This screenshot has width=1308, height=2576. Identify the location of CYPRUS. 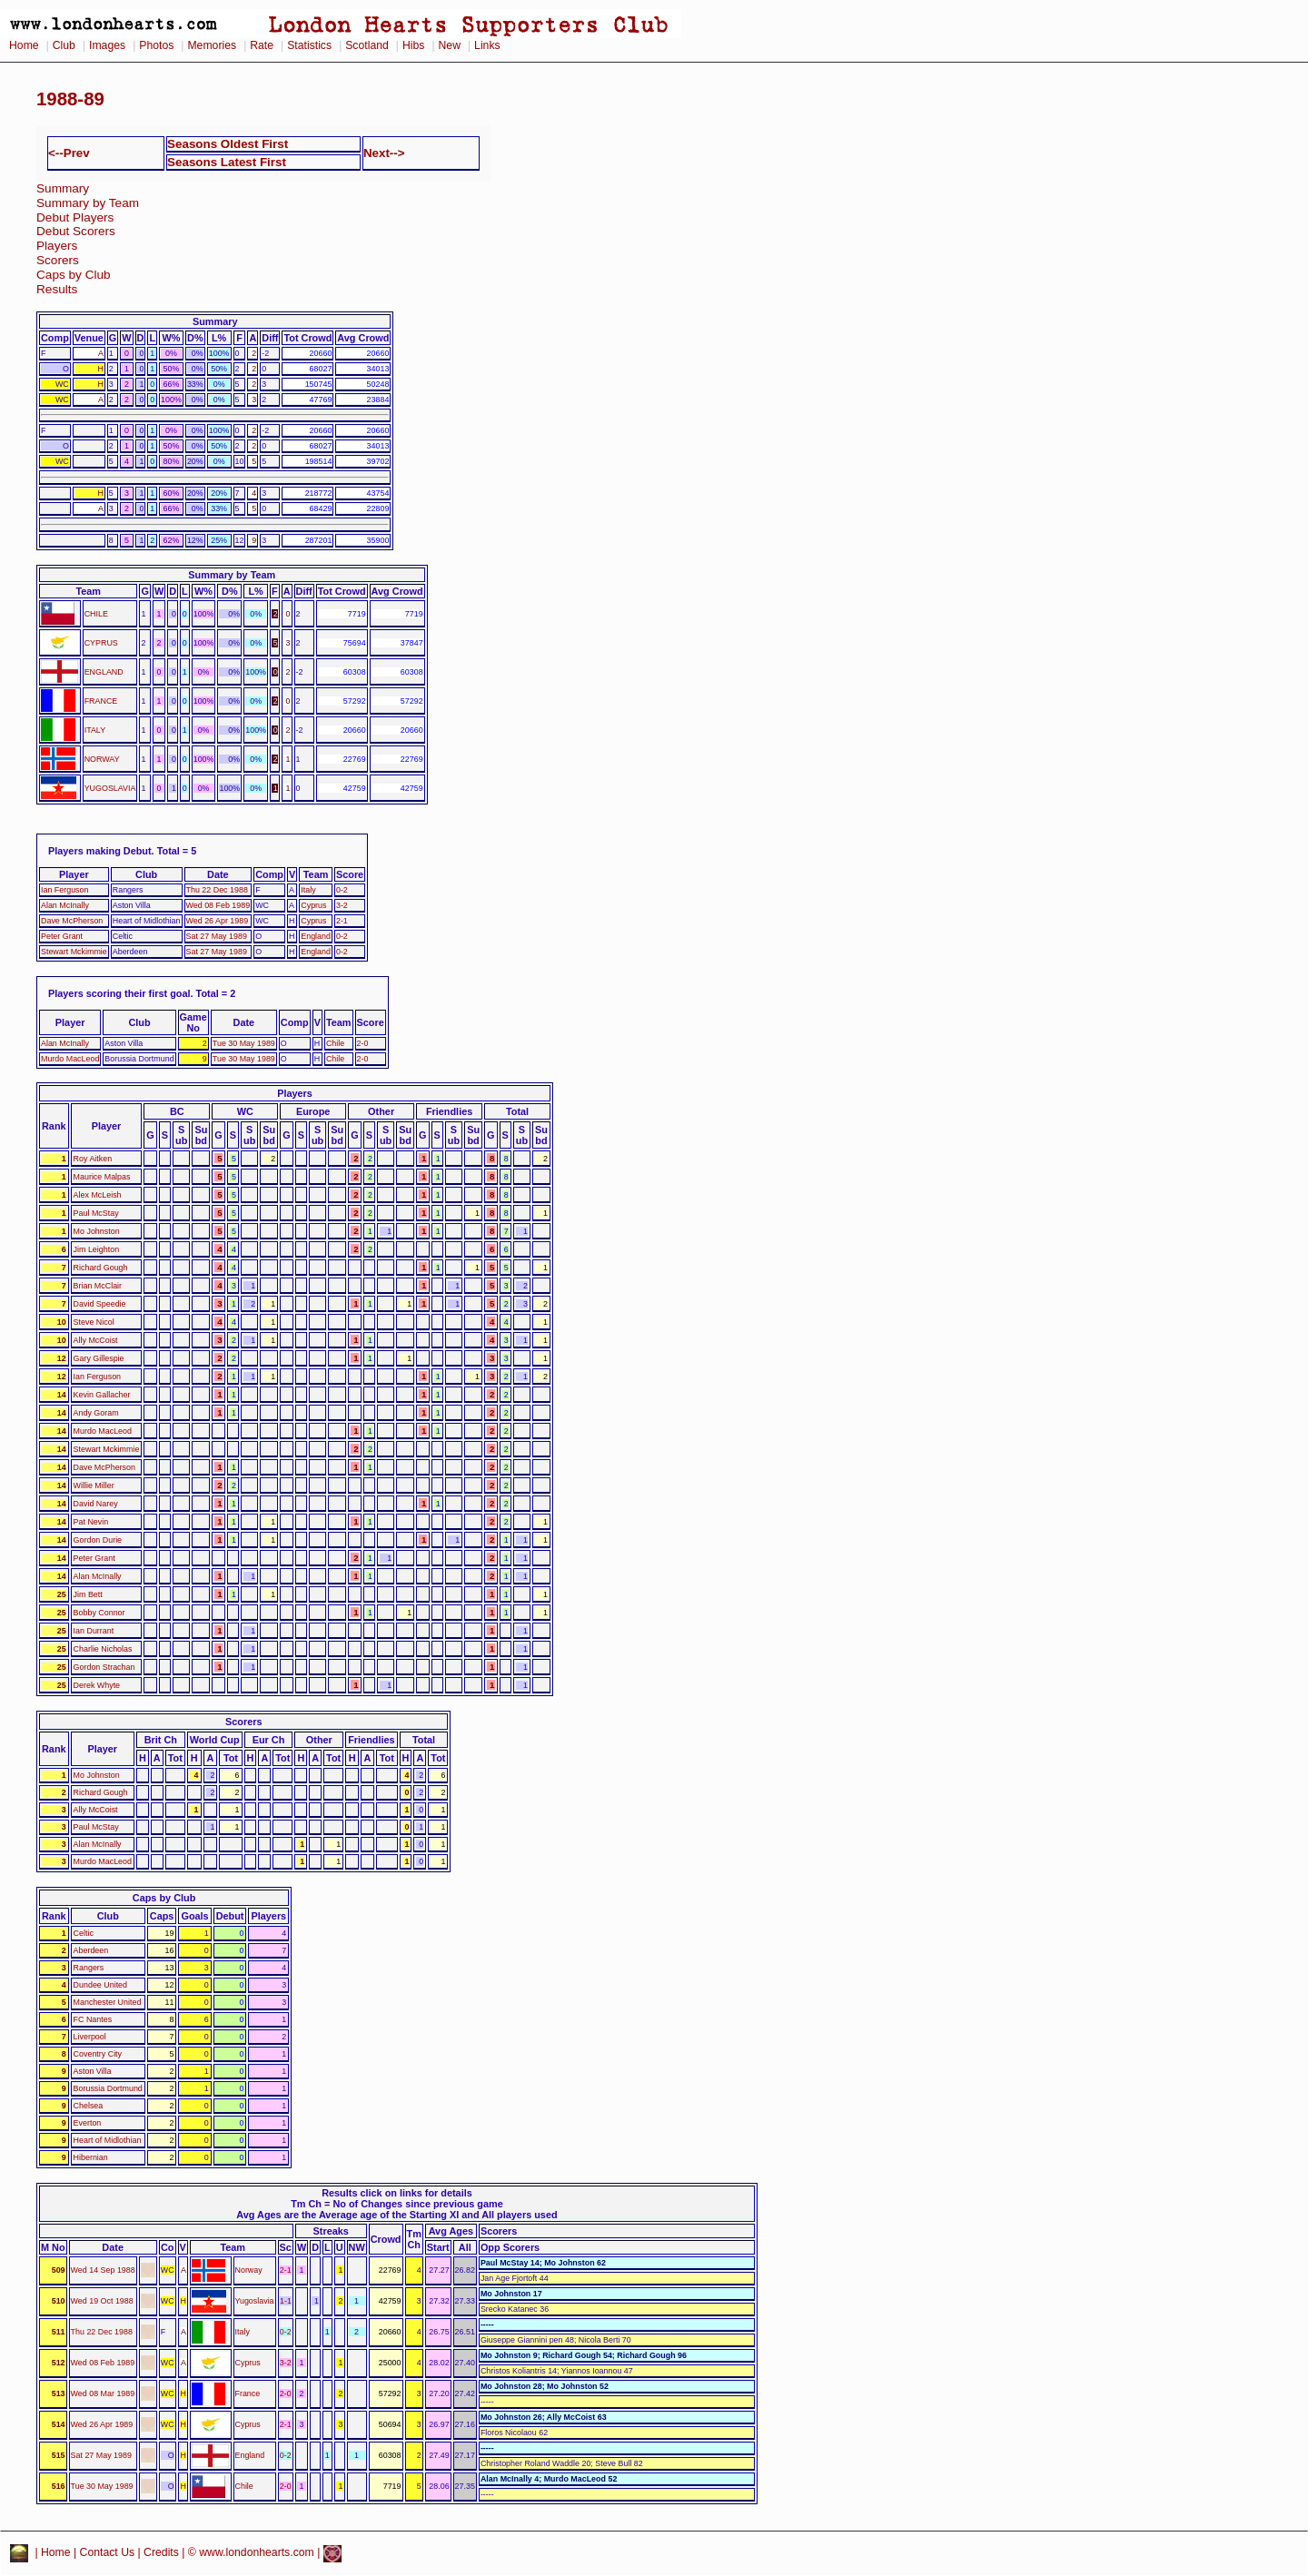
(101, 642).